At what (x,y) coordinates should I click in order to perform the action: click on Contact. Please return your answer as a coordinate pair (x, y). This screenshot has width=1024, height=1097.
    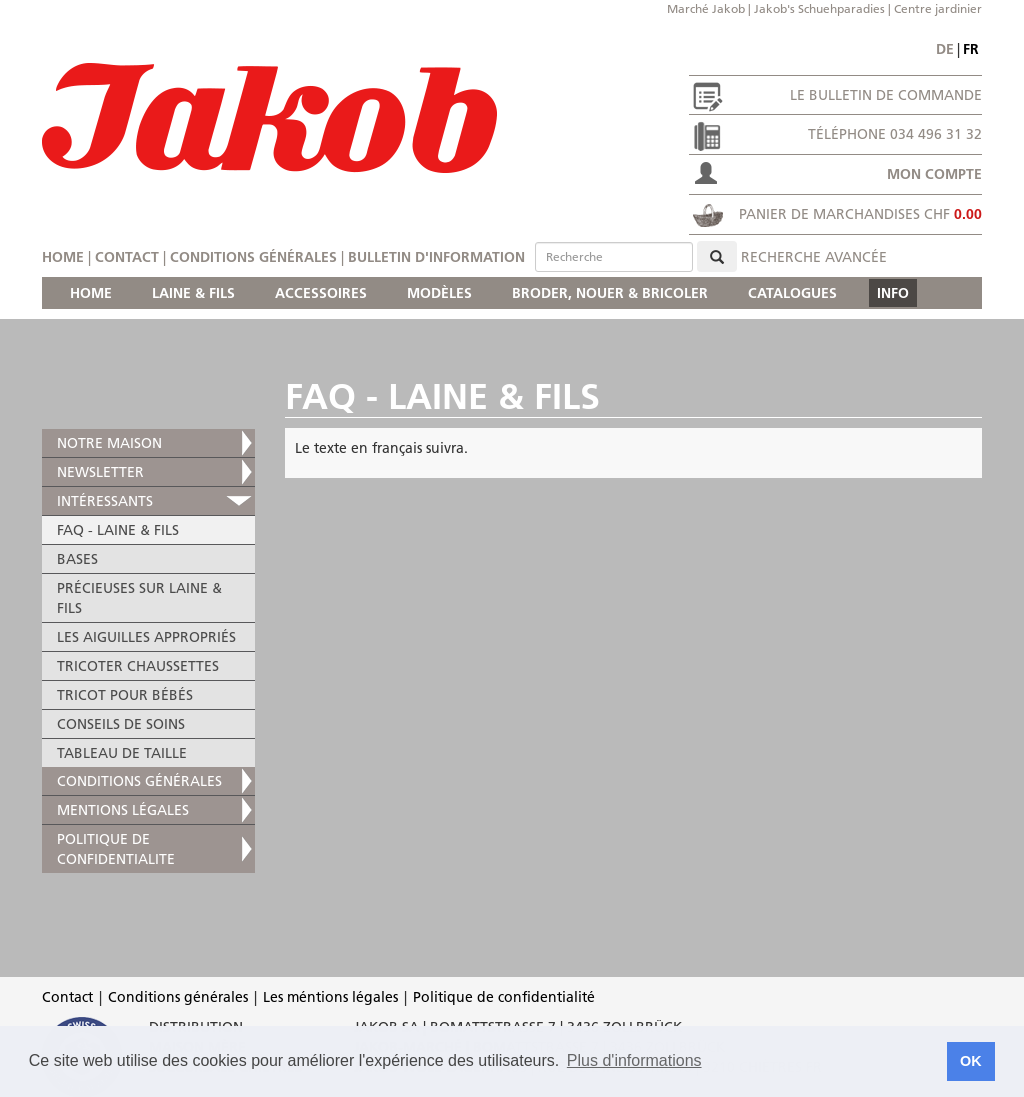
    Looking at the image, I should click on (127, 257).